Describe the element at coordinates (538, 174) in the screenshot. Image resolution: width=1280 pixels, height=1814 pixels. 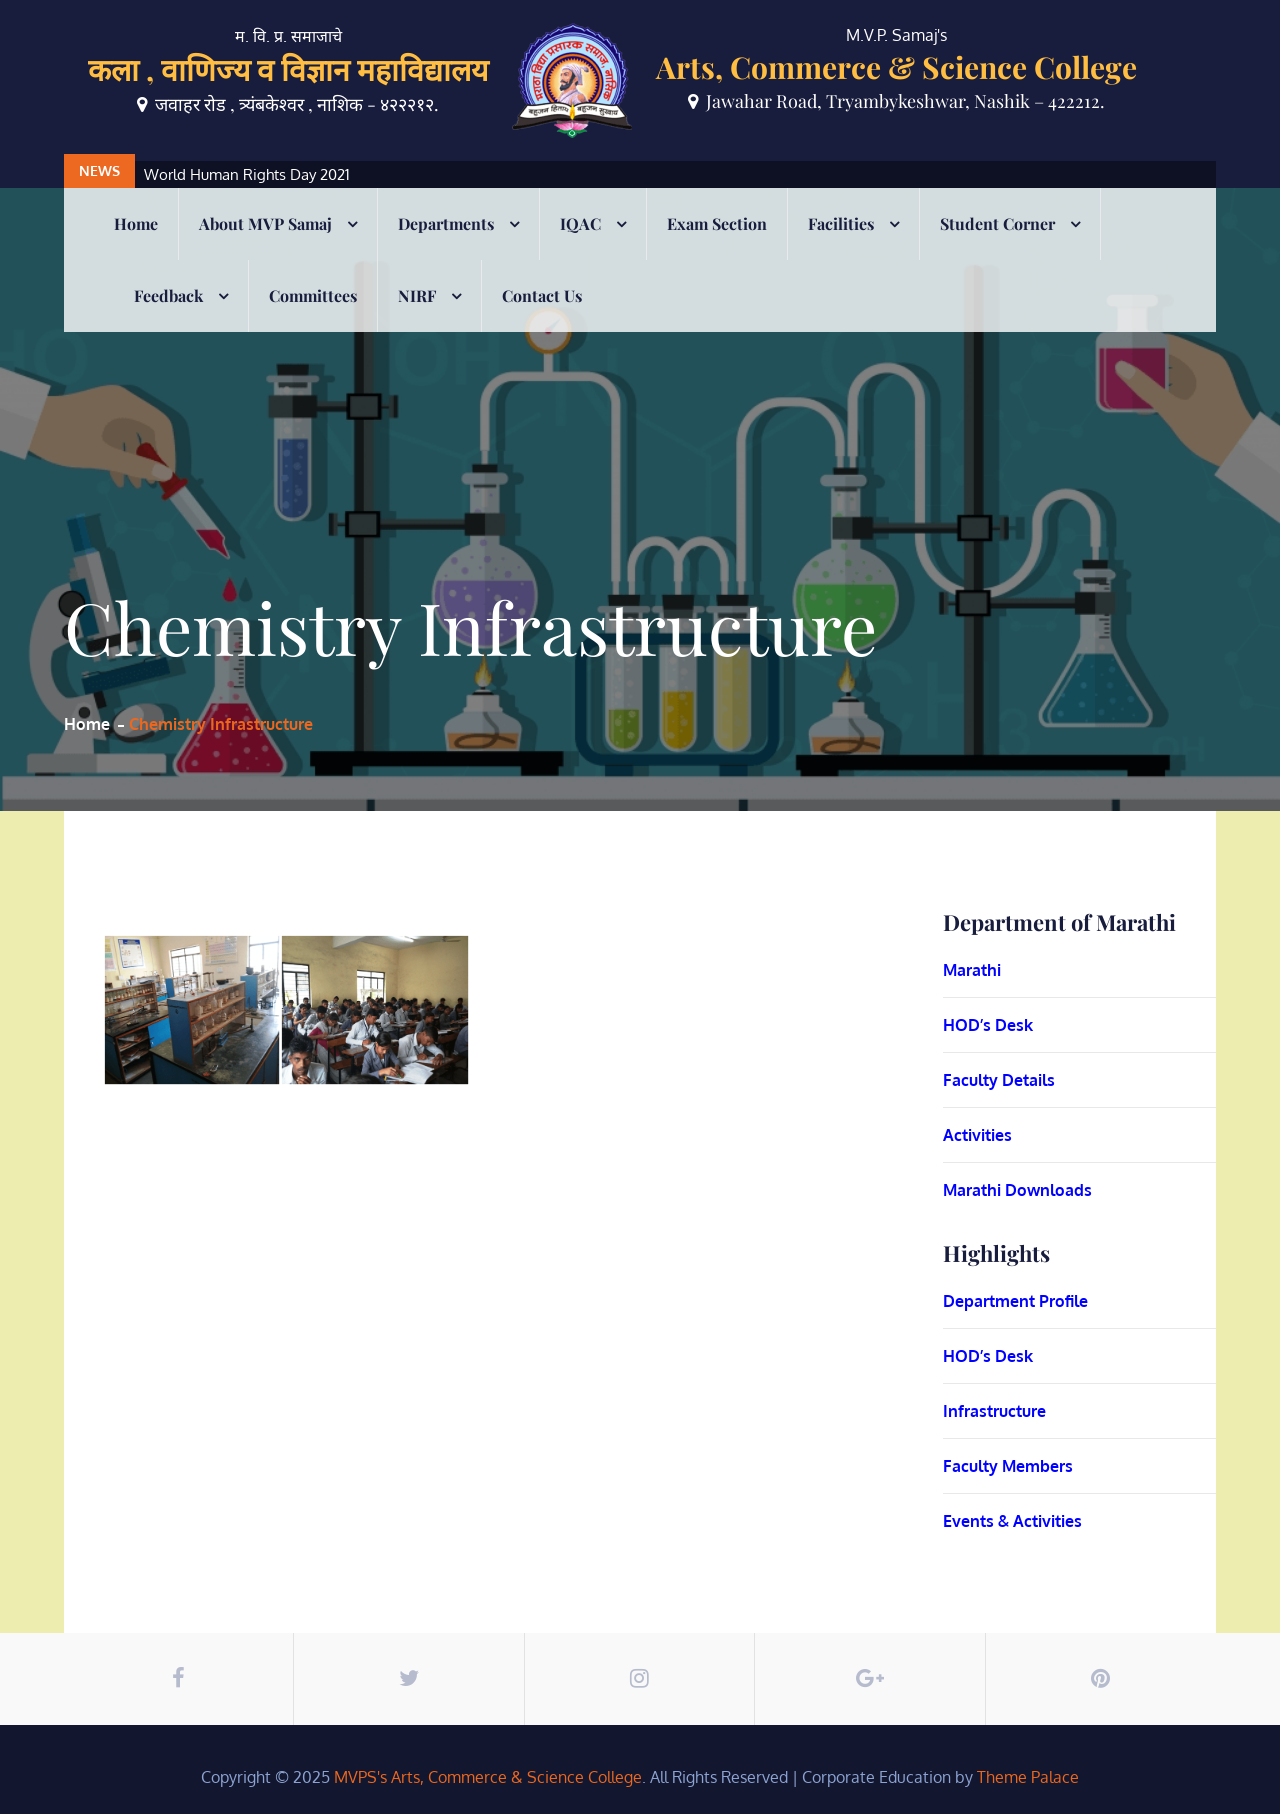
I see `[option]` at that location.